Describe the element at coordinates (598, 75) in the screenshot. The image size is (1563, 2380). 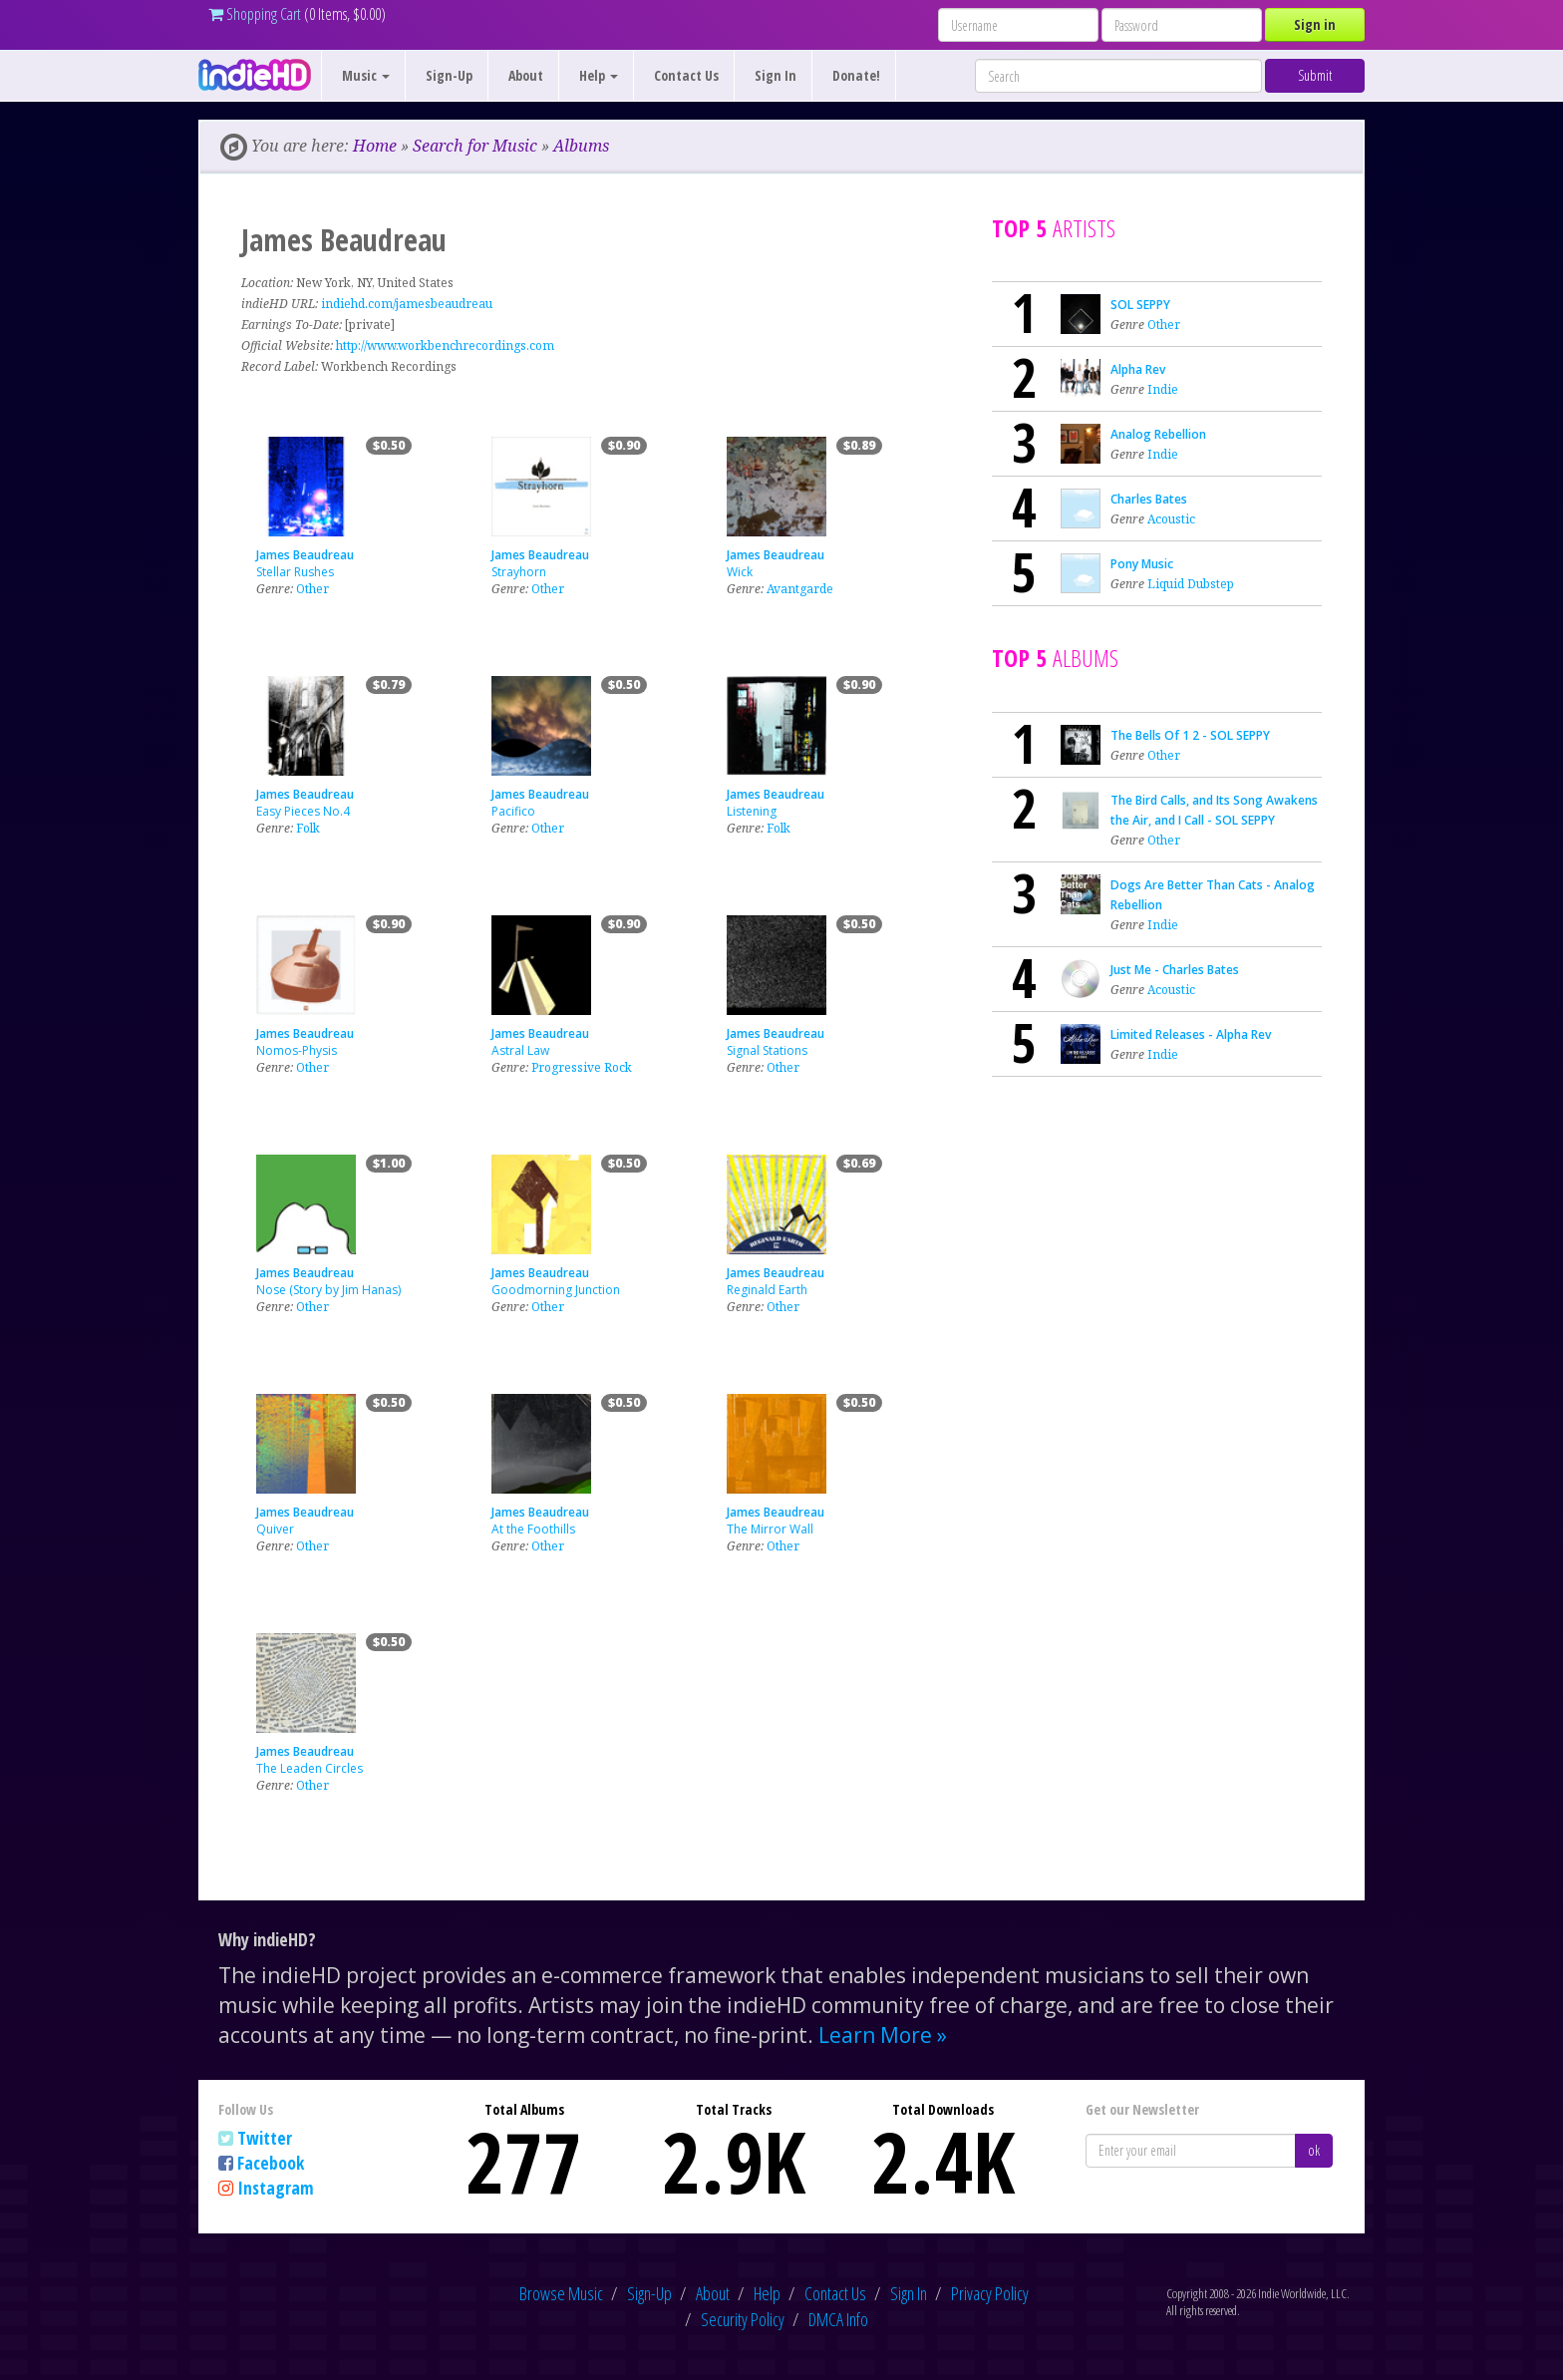
I see `Help [button]` at that location.